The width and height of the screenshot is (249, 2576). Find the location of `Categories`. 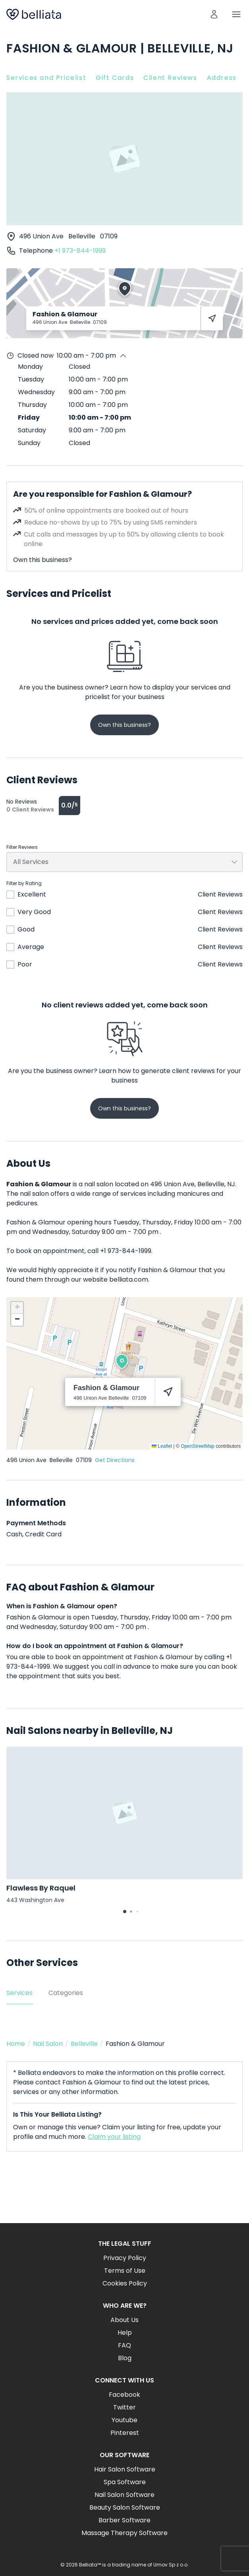

Categories is located at coordinates (65, 1992).